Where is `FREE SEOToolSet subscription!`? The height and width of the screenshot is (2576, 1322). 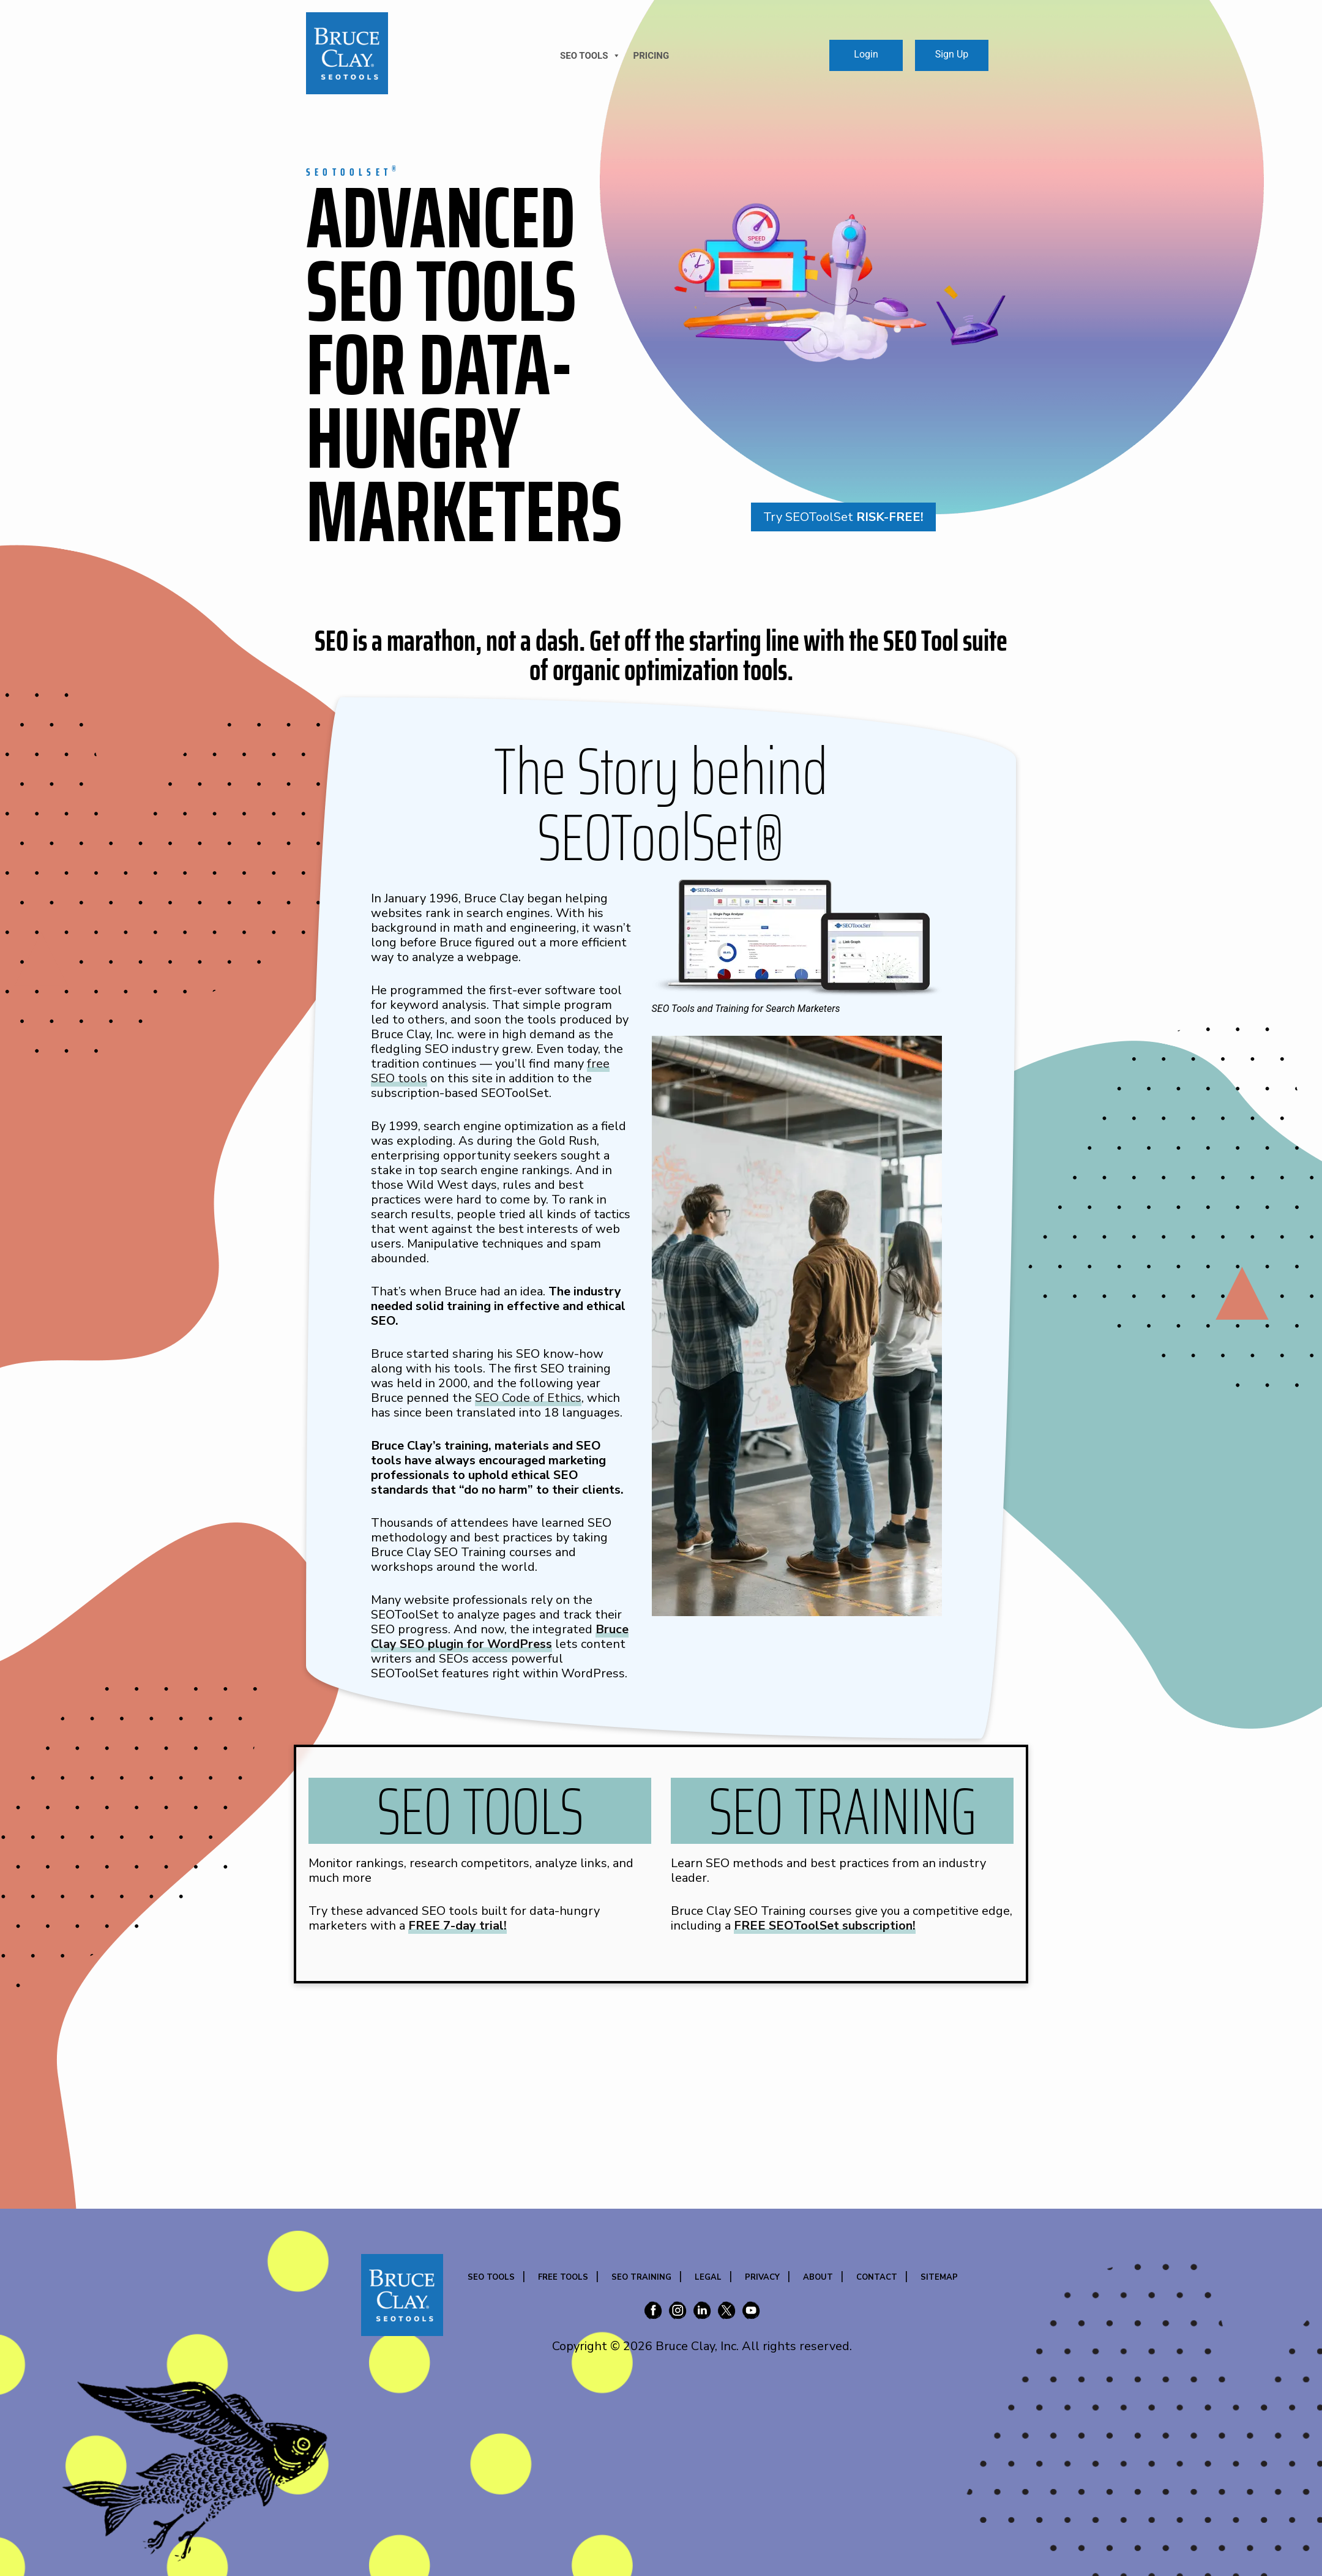 FREE SEOToolSet subscription! is located at coordinates (825, 1925).